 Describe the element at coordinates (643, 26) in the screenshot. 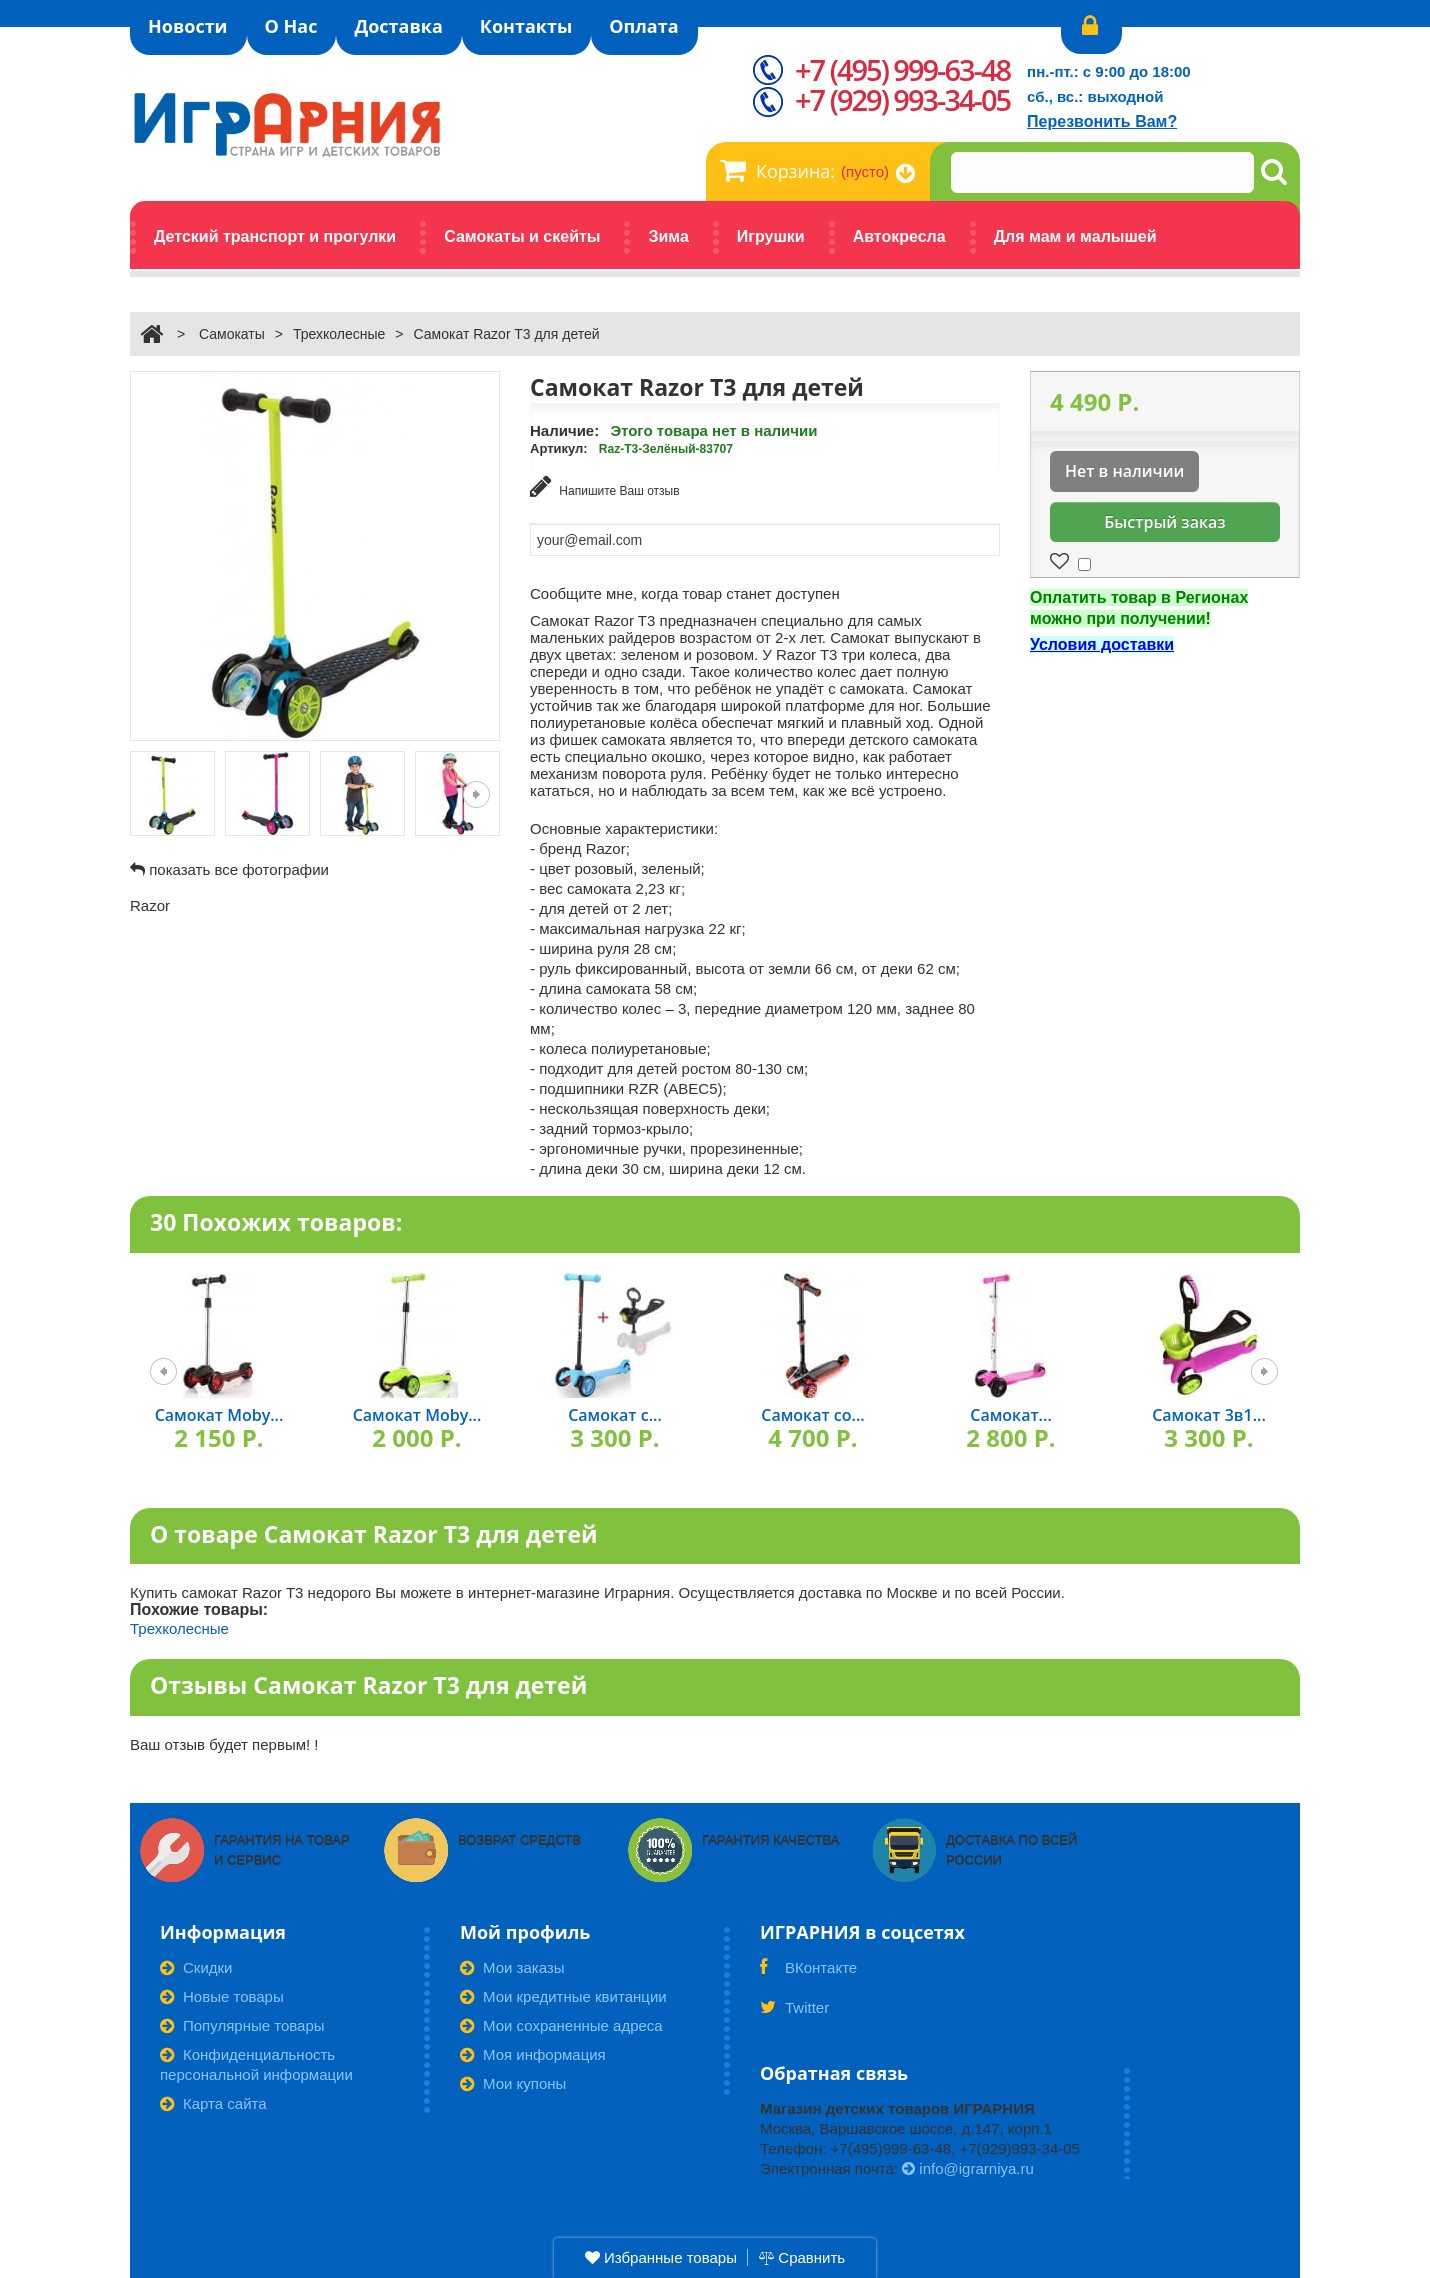

I see `Оплата` at that location.